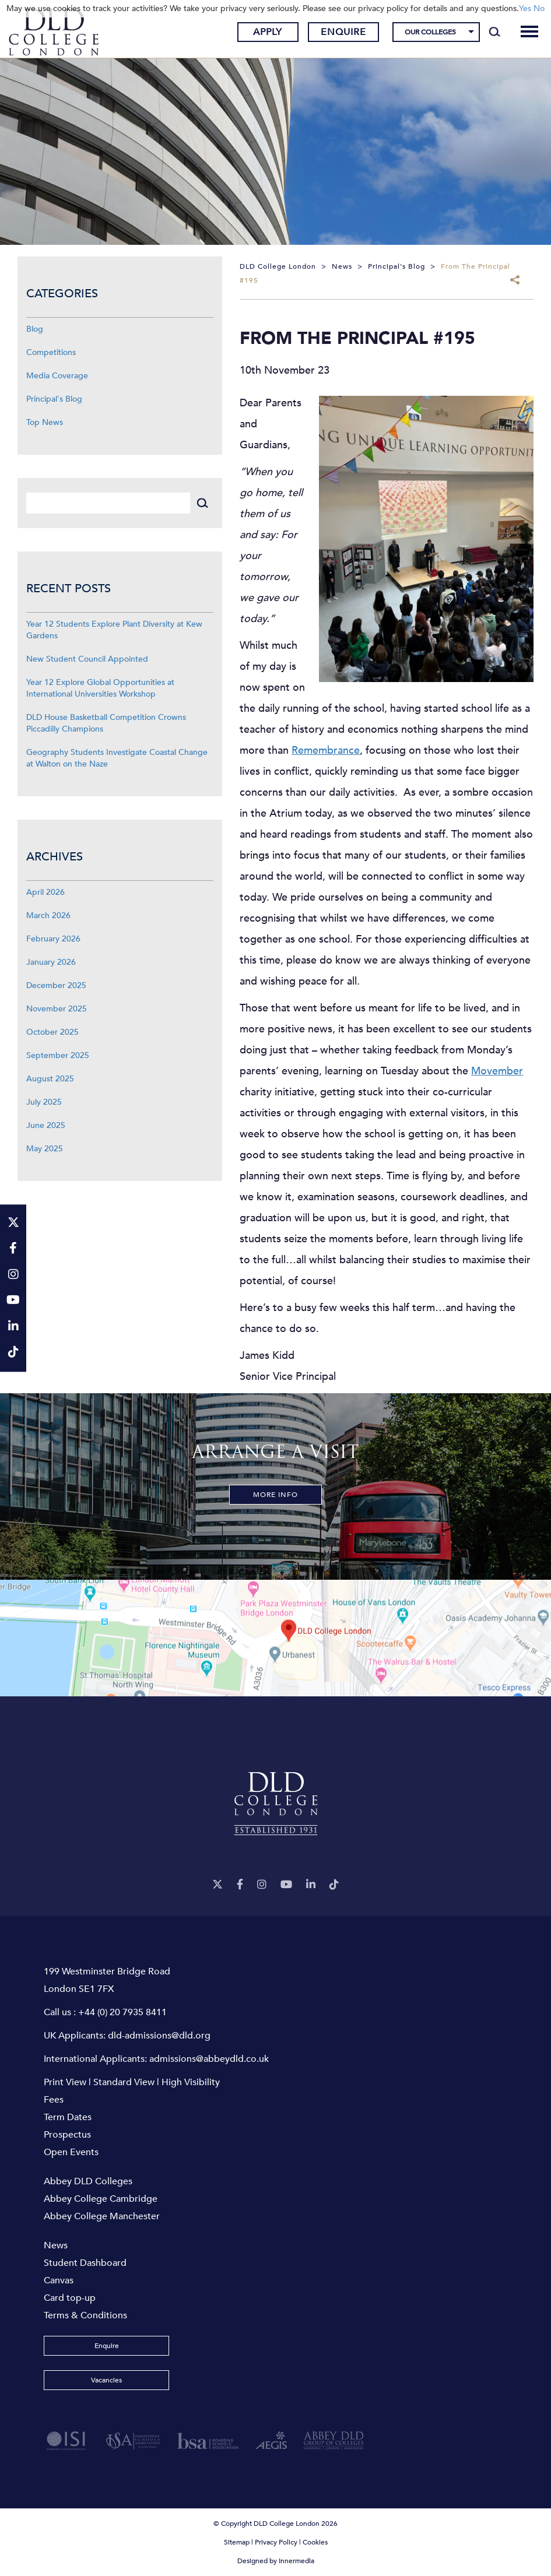  Describe the element at coordinates (209, 2059) in the screenshot. I see `admissions@abbeydld.co.uk` at that location.